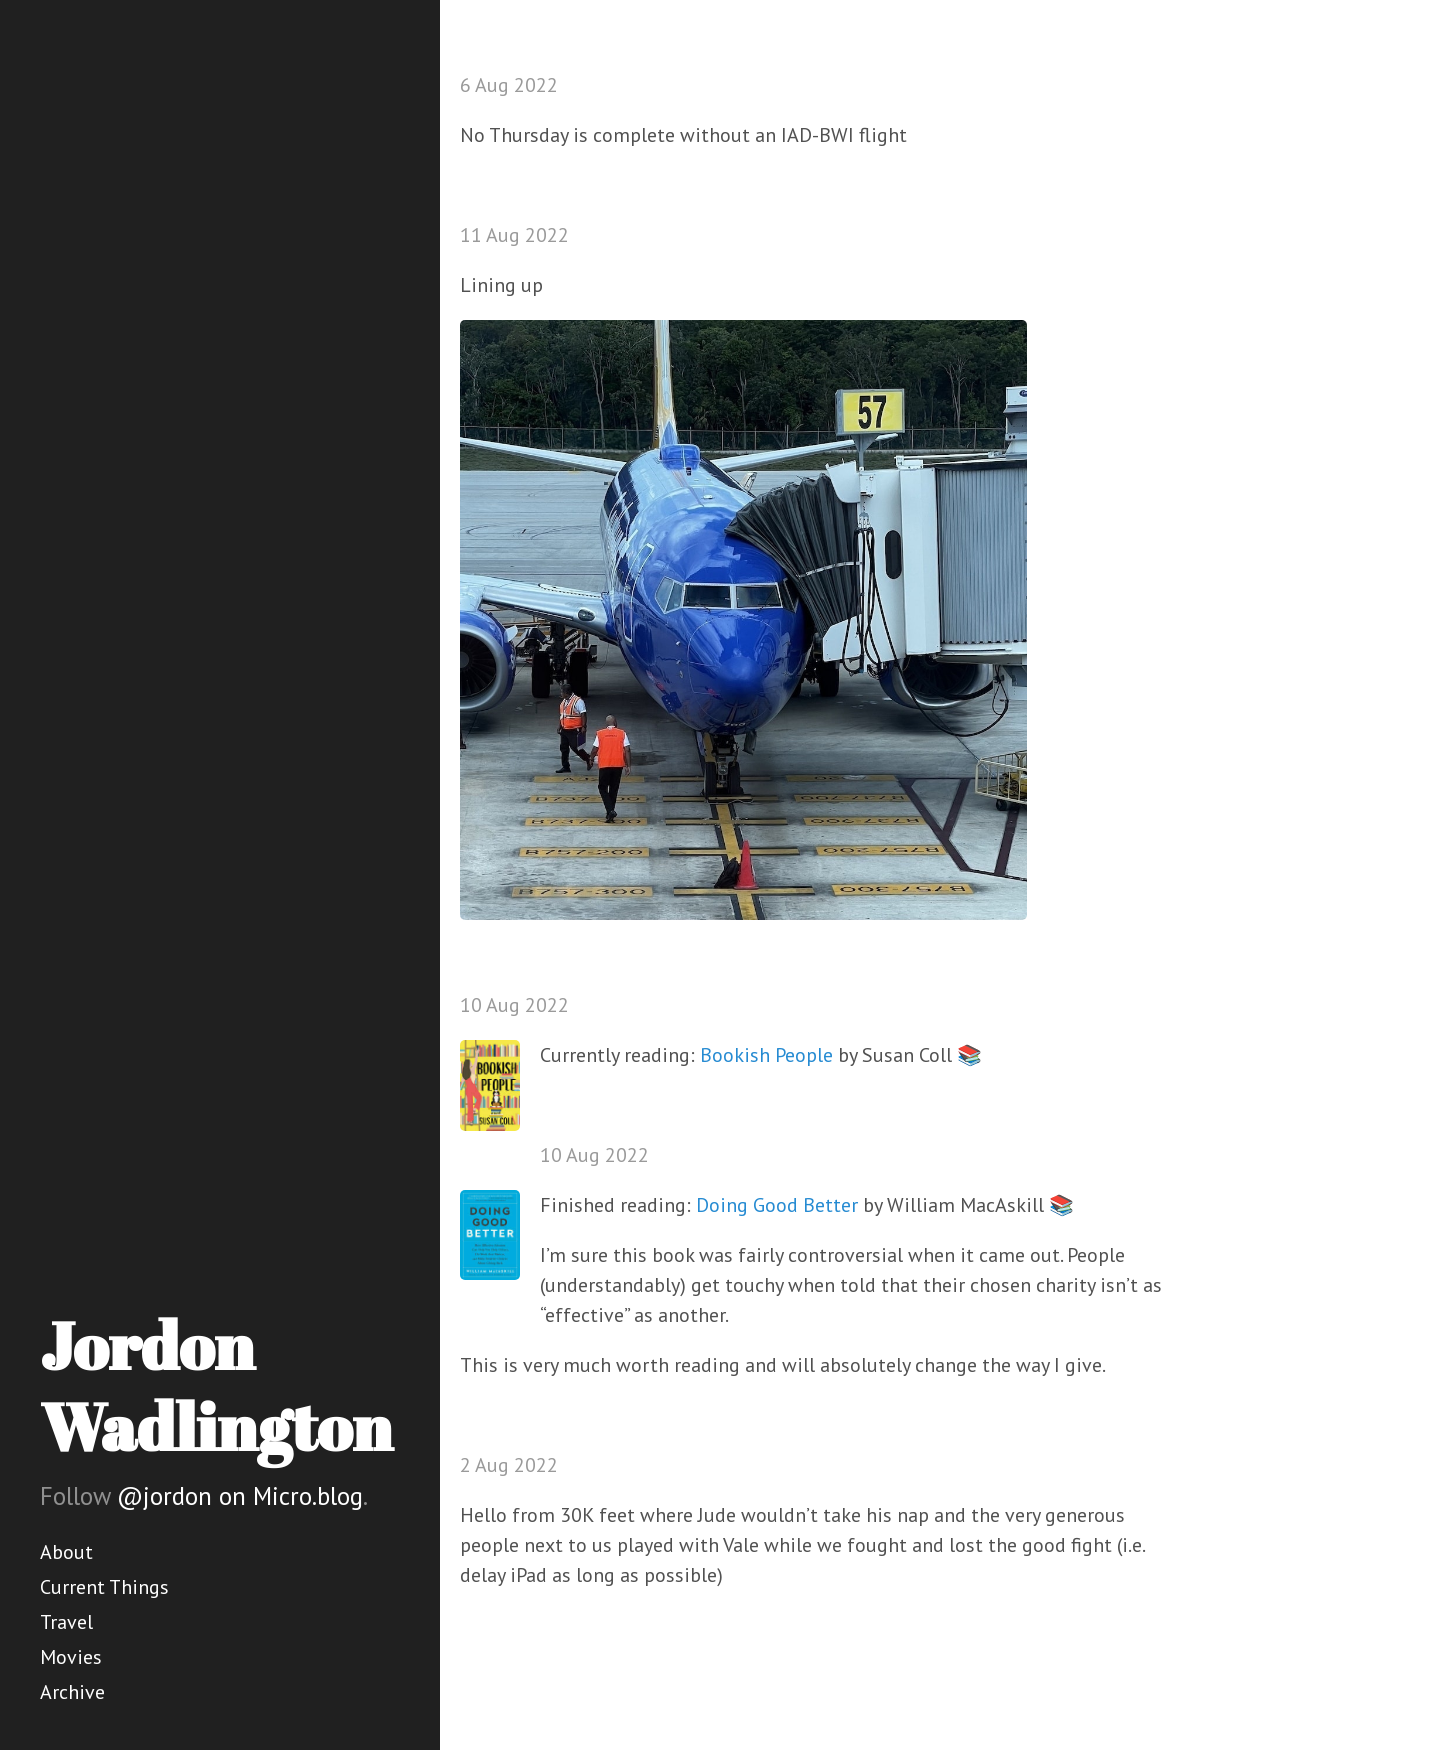  I want to click on Bookish People, so click(766, 1055).